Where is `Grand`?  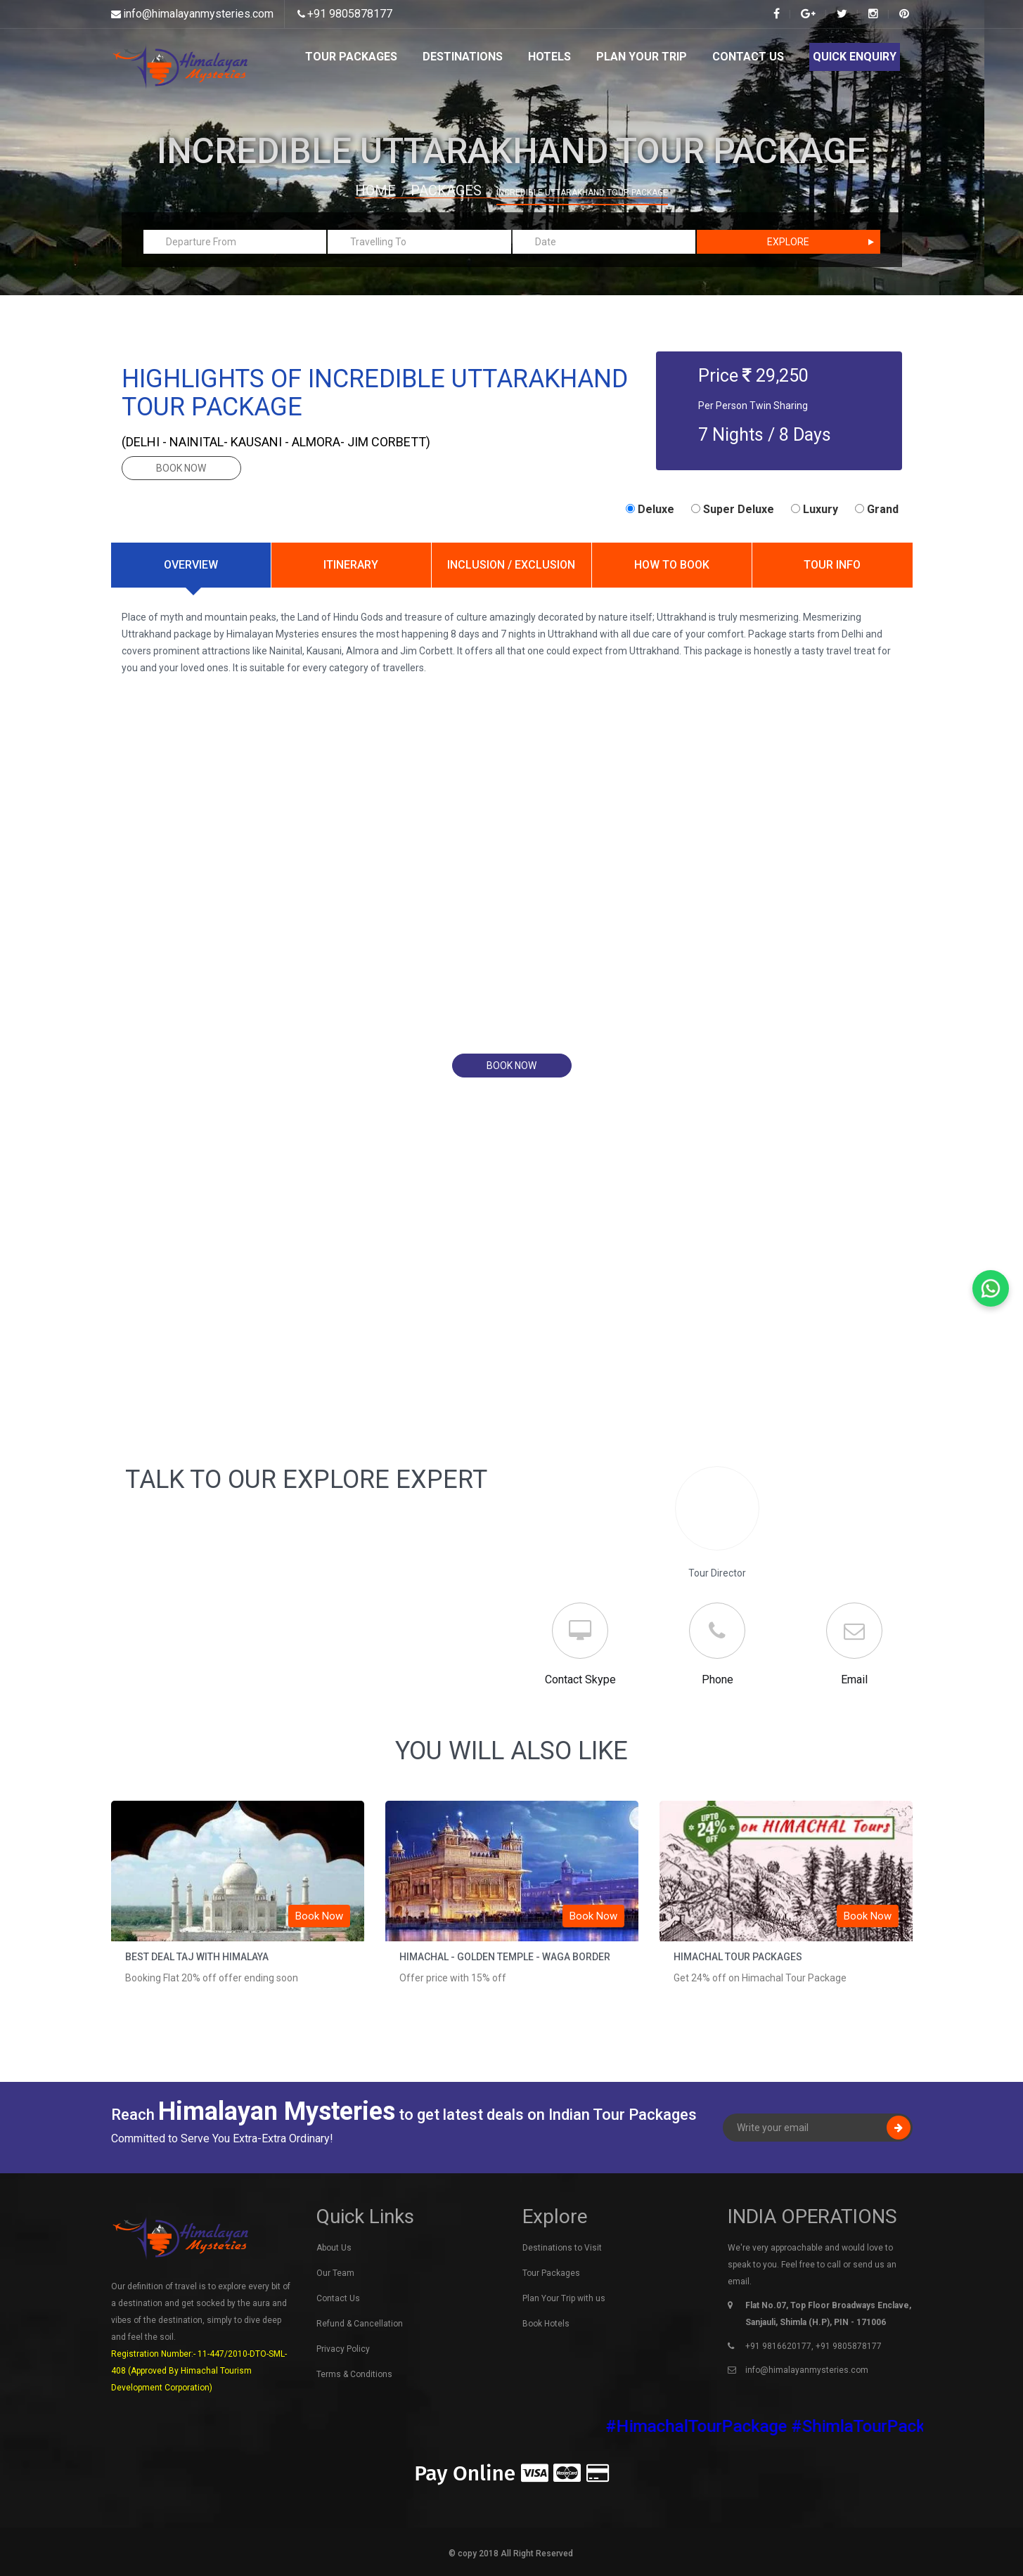 Grand is located at coordinates (877, 509).